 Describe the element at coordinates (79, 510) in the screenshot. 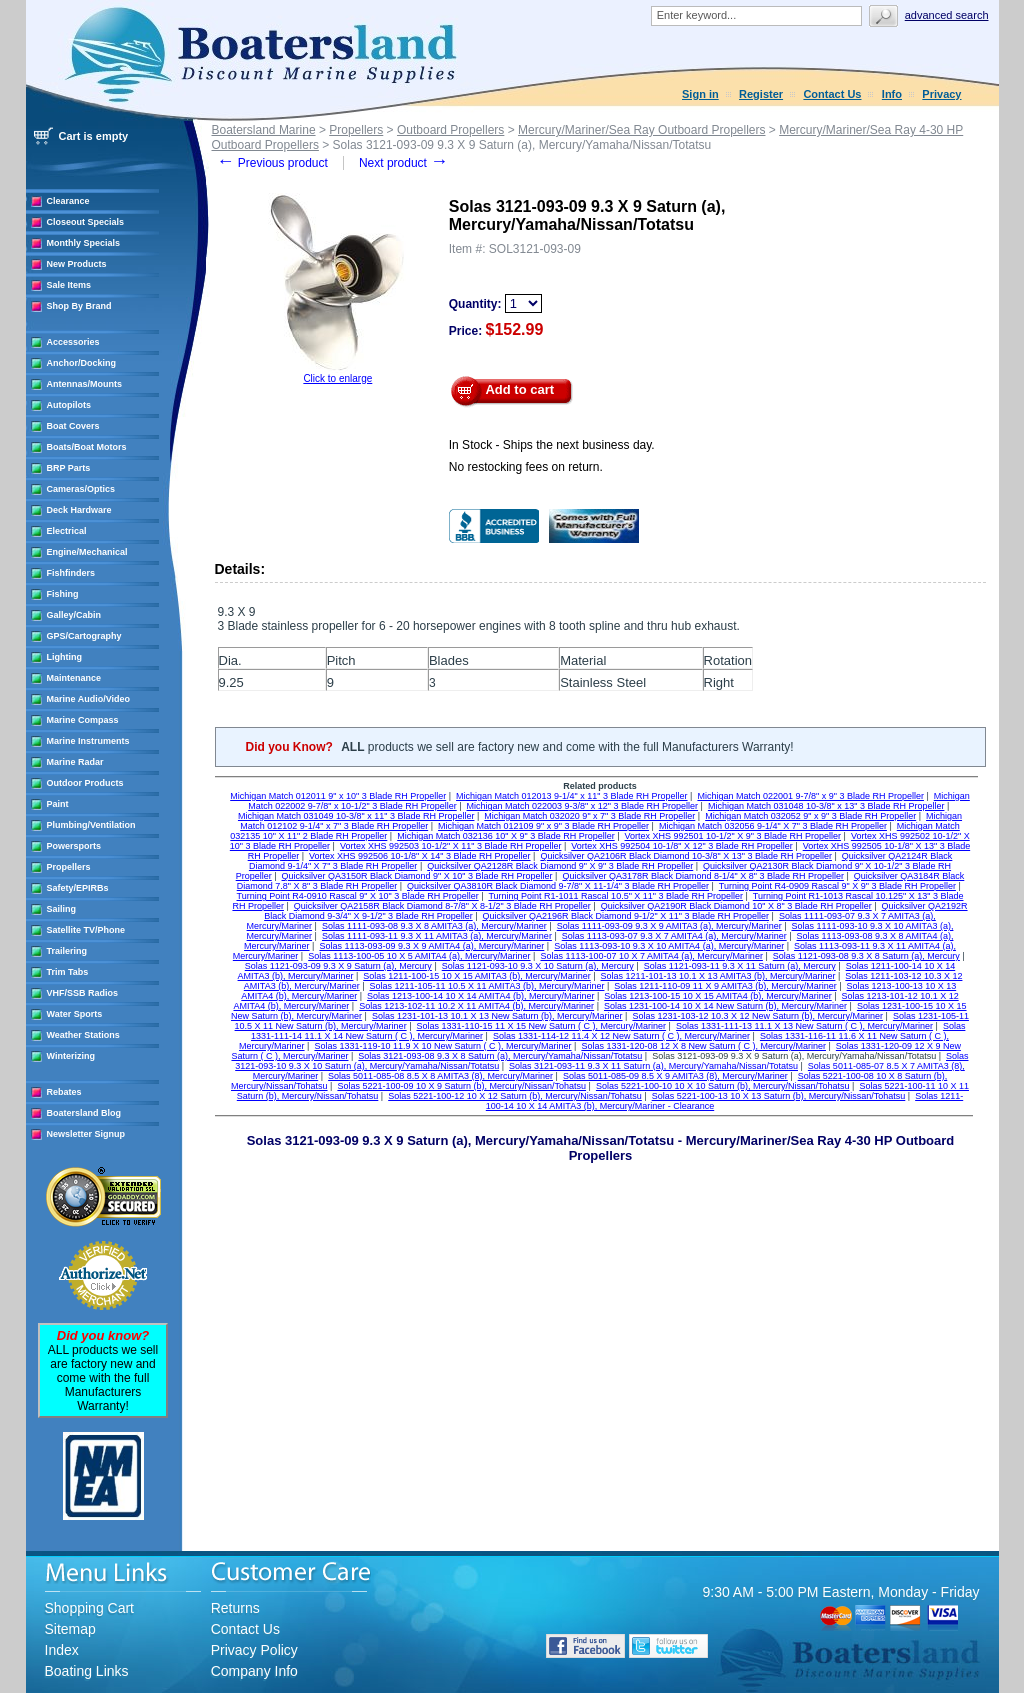

I see `Deck Hardware` at that location.